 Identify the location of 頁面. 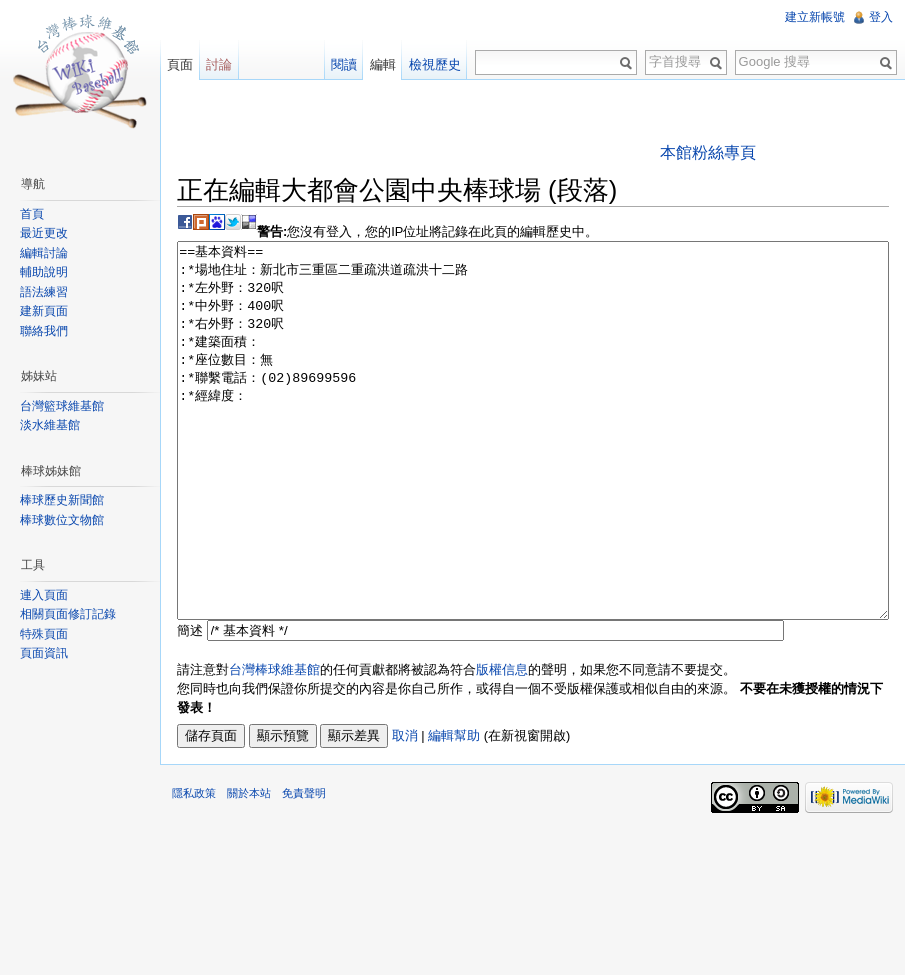
(180, 64).